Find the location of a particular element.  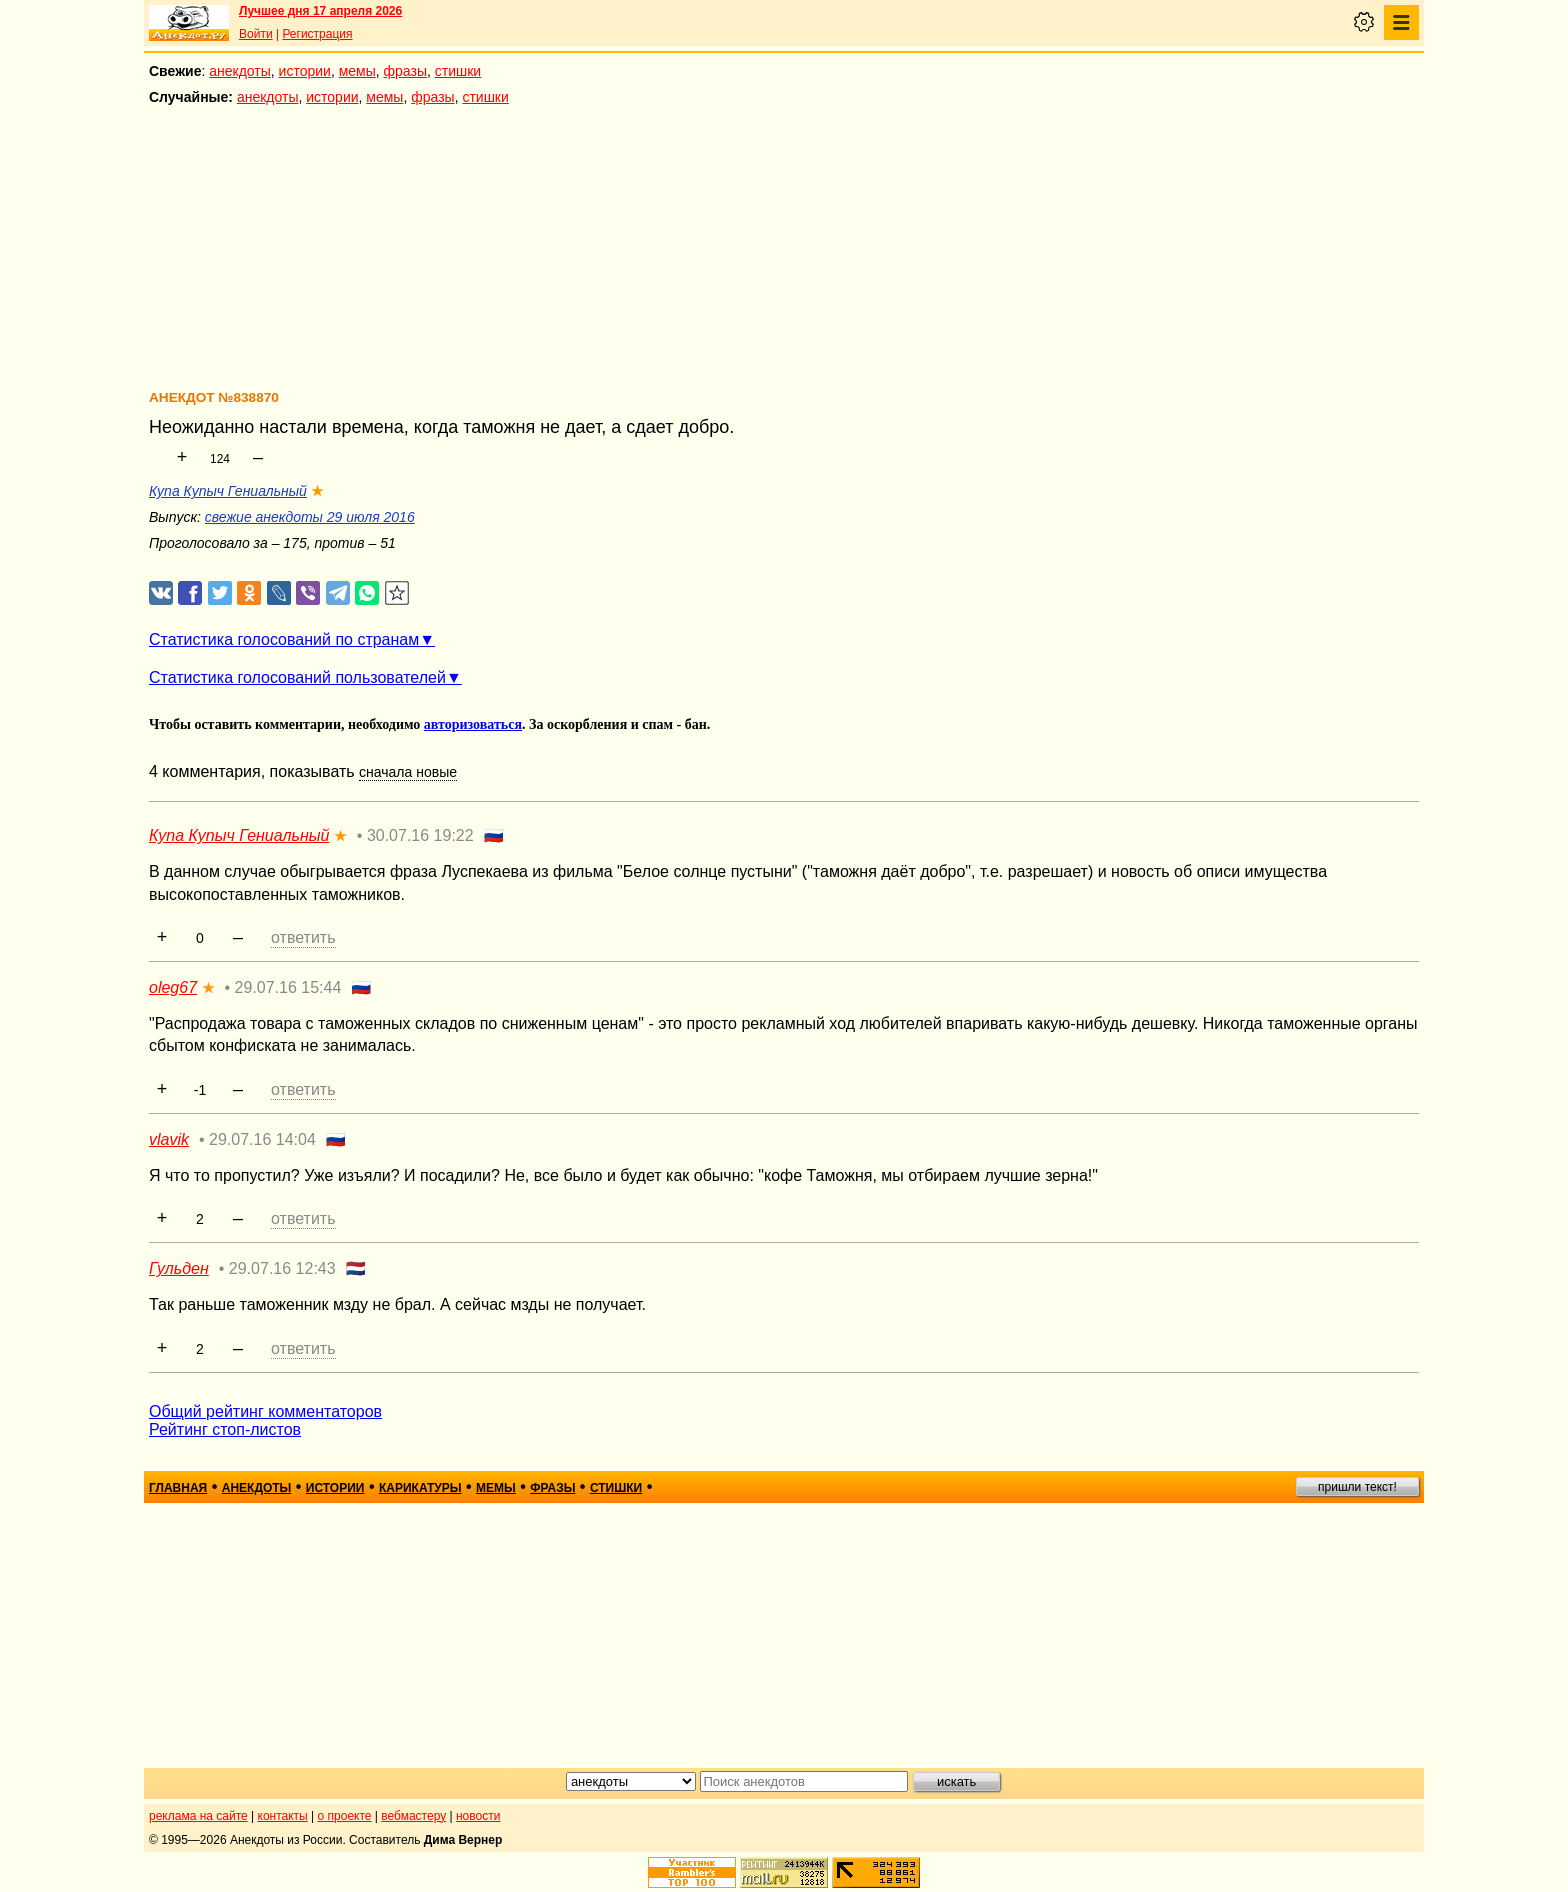

авторизоваться is located at coordinates (473, 724).